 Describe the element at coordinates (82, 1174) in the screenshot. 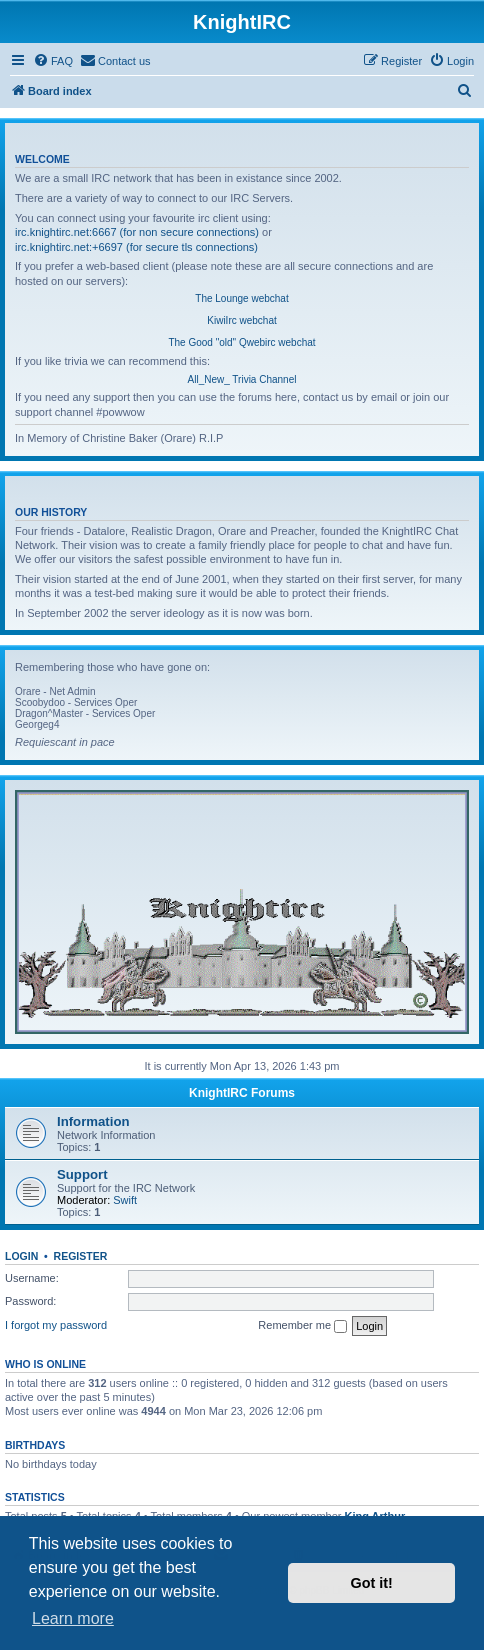

I see `Support` at that location.